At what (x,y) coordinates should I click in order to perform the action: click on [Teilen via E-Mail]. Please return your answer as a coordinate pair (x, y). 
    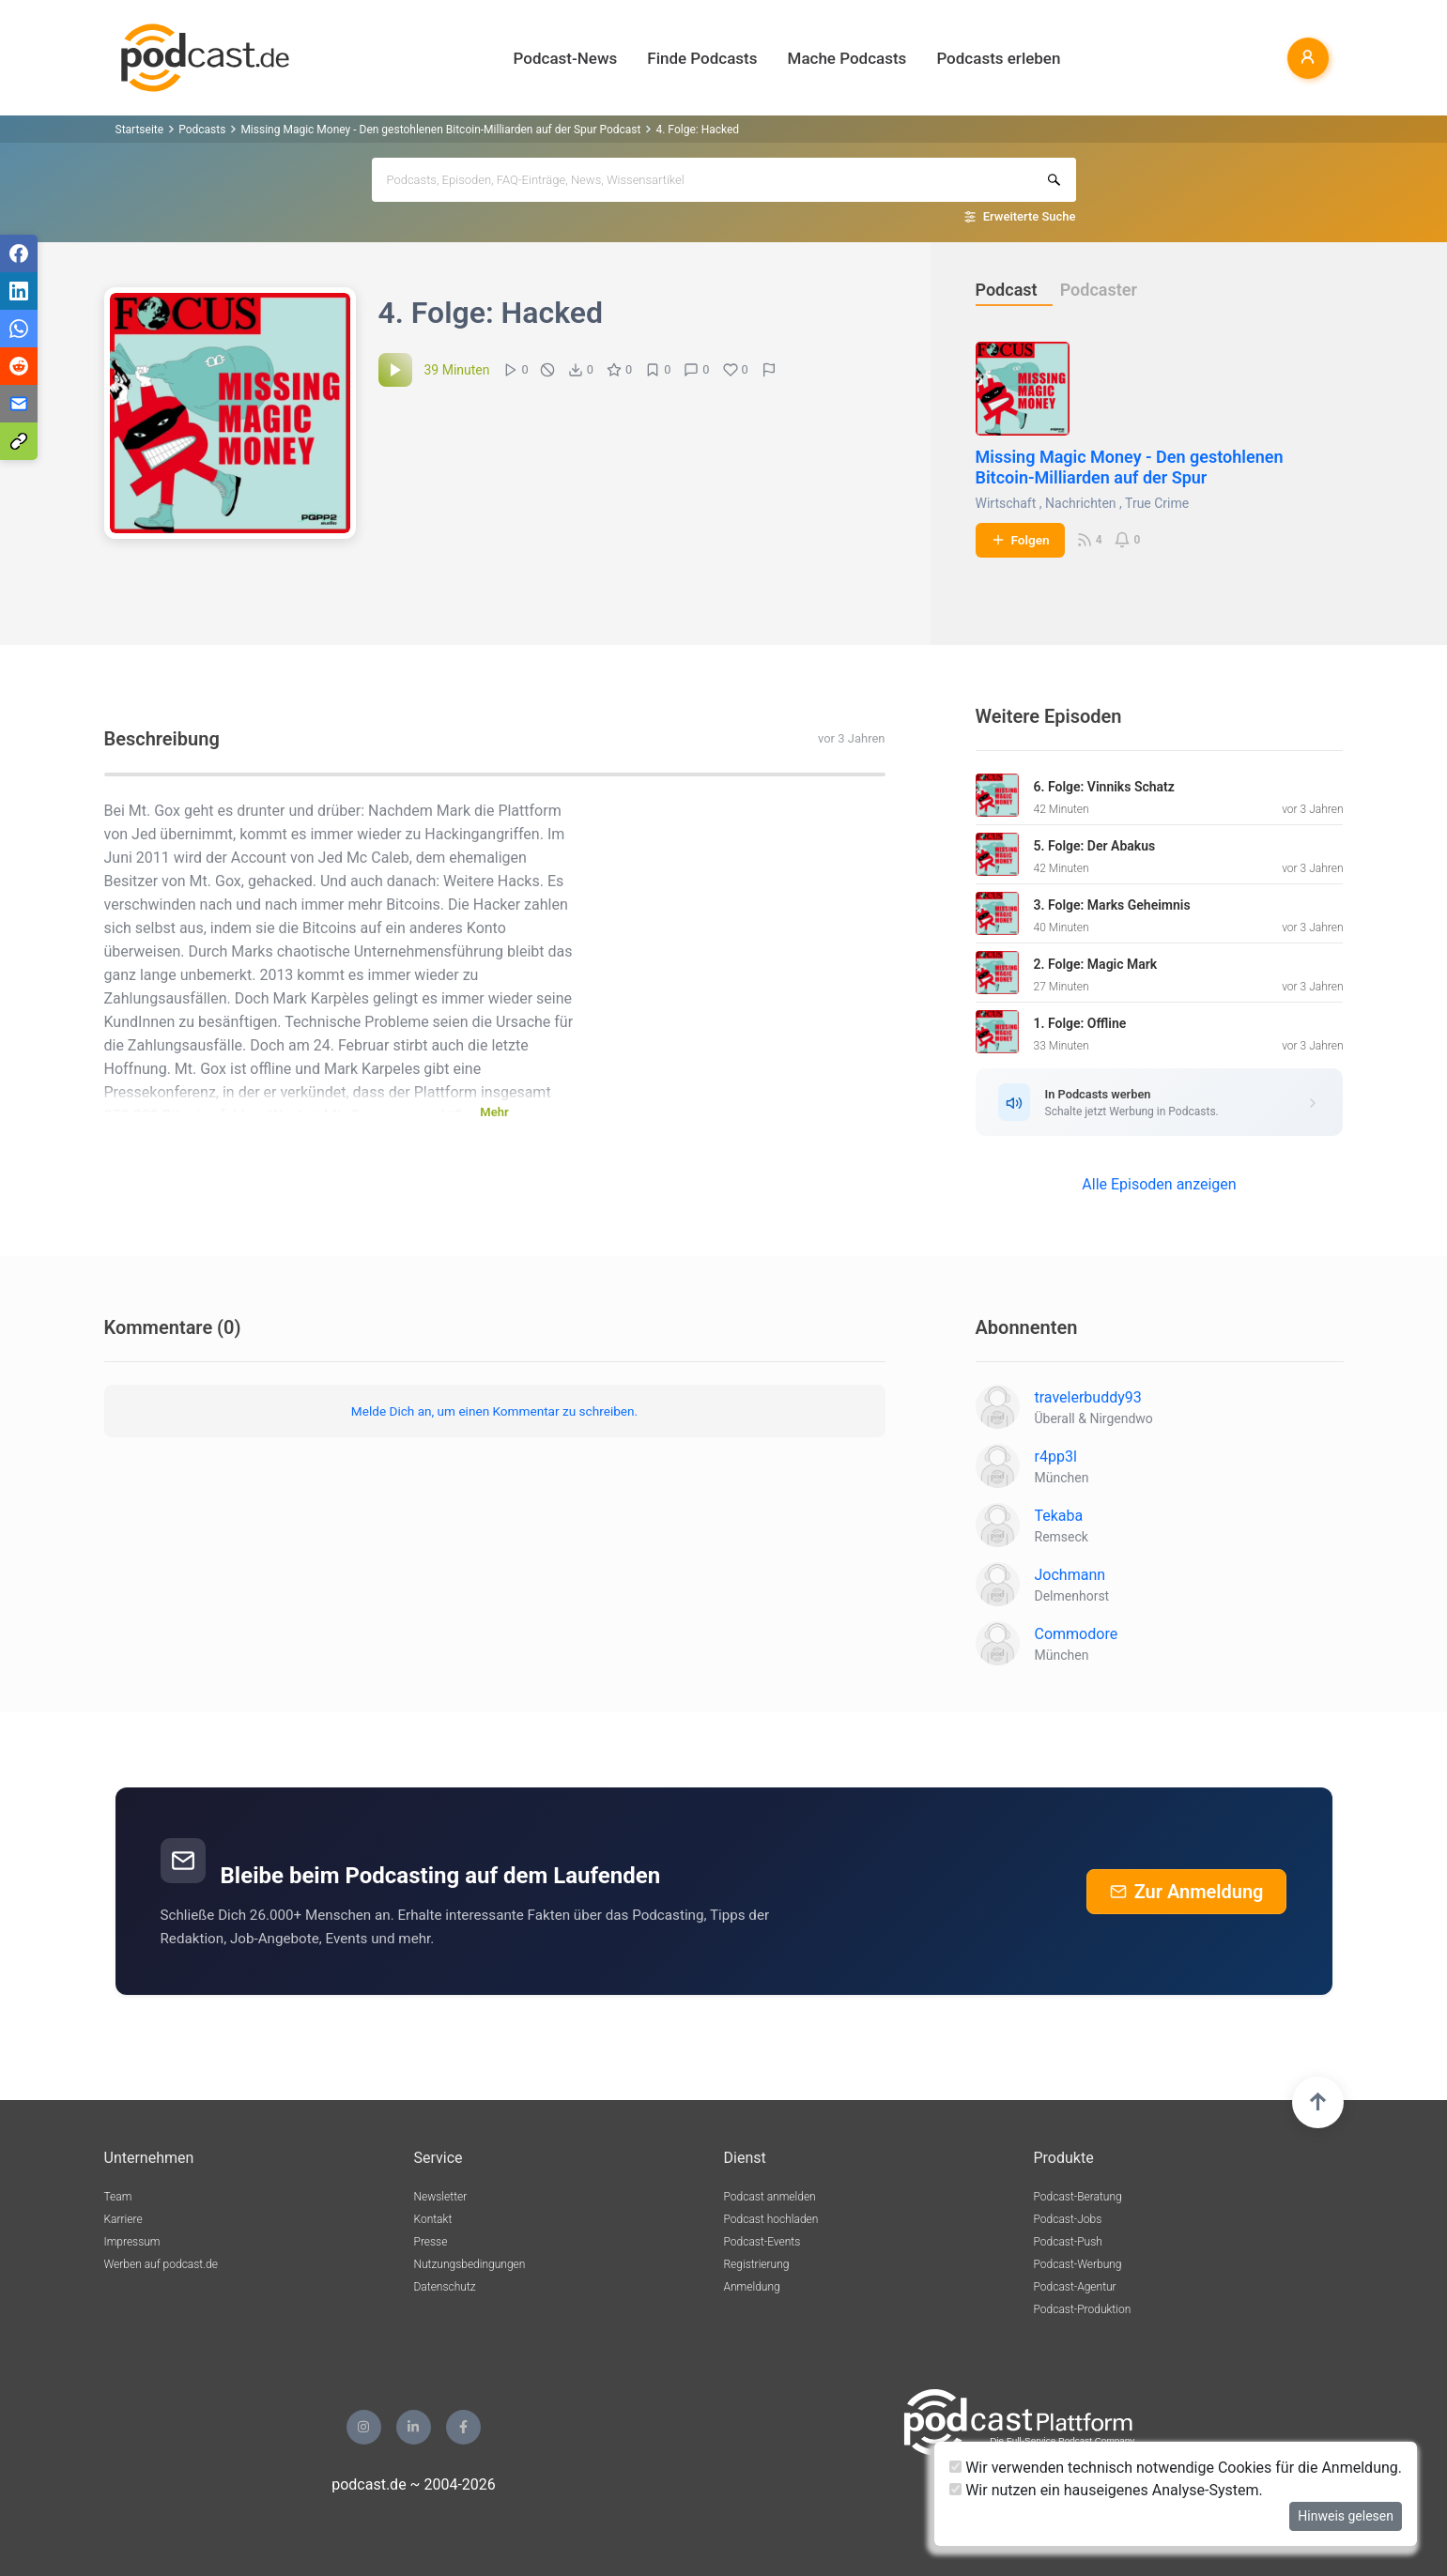
    Looking at the image, I should click on (19, 403).